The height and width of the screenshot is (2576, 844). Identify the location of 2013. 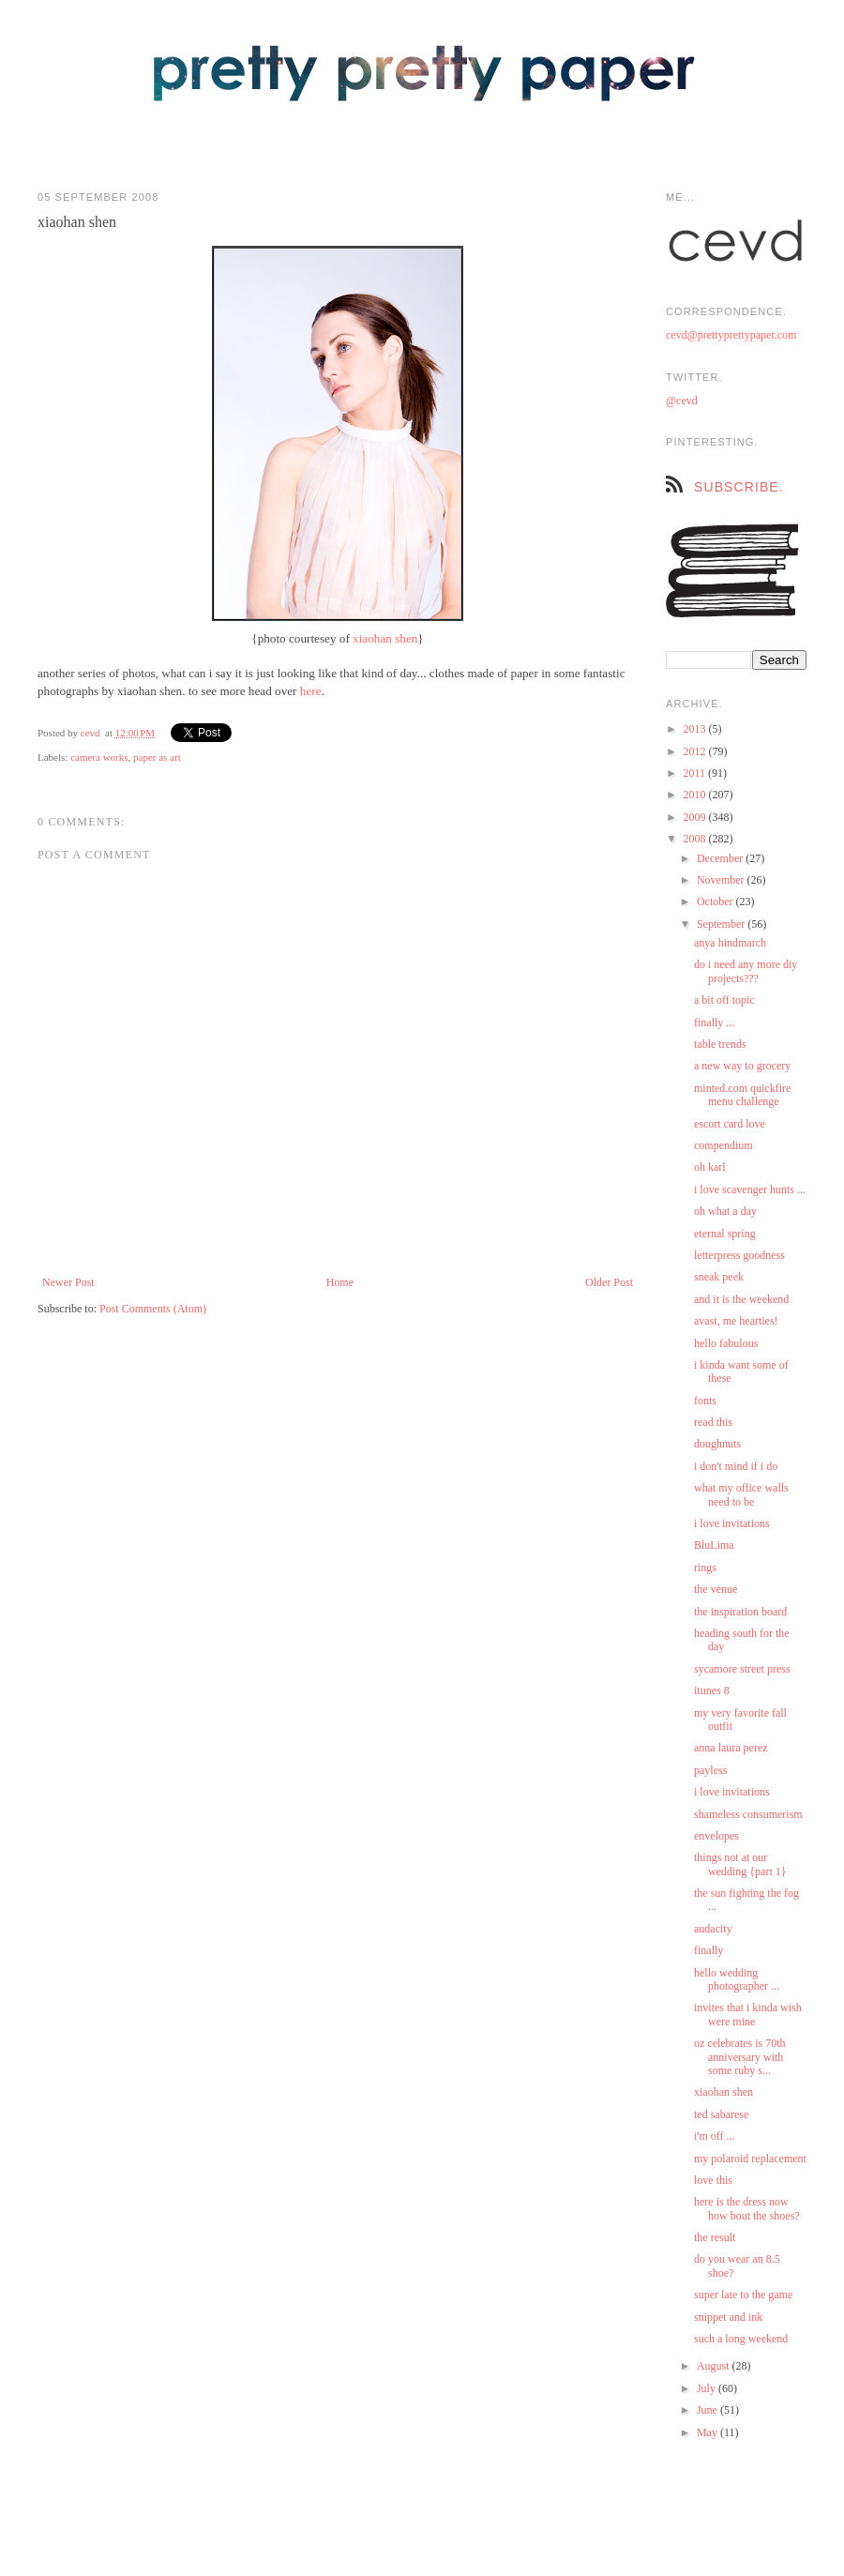
(696, 728).